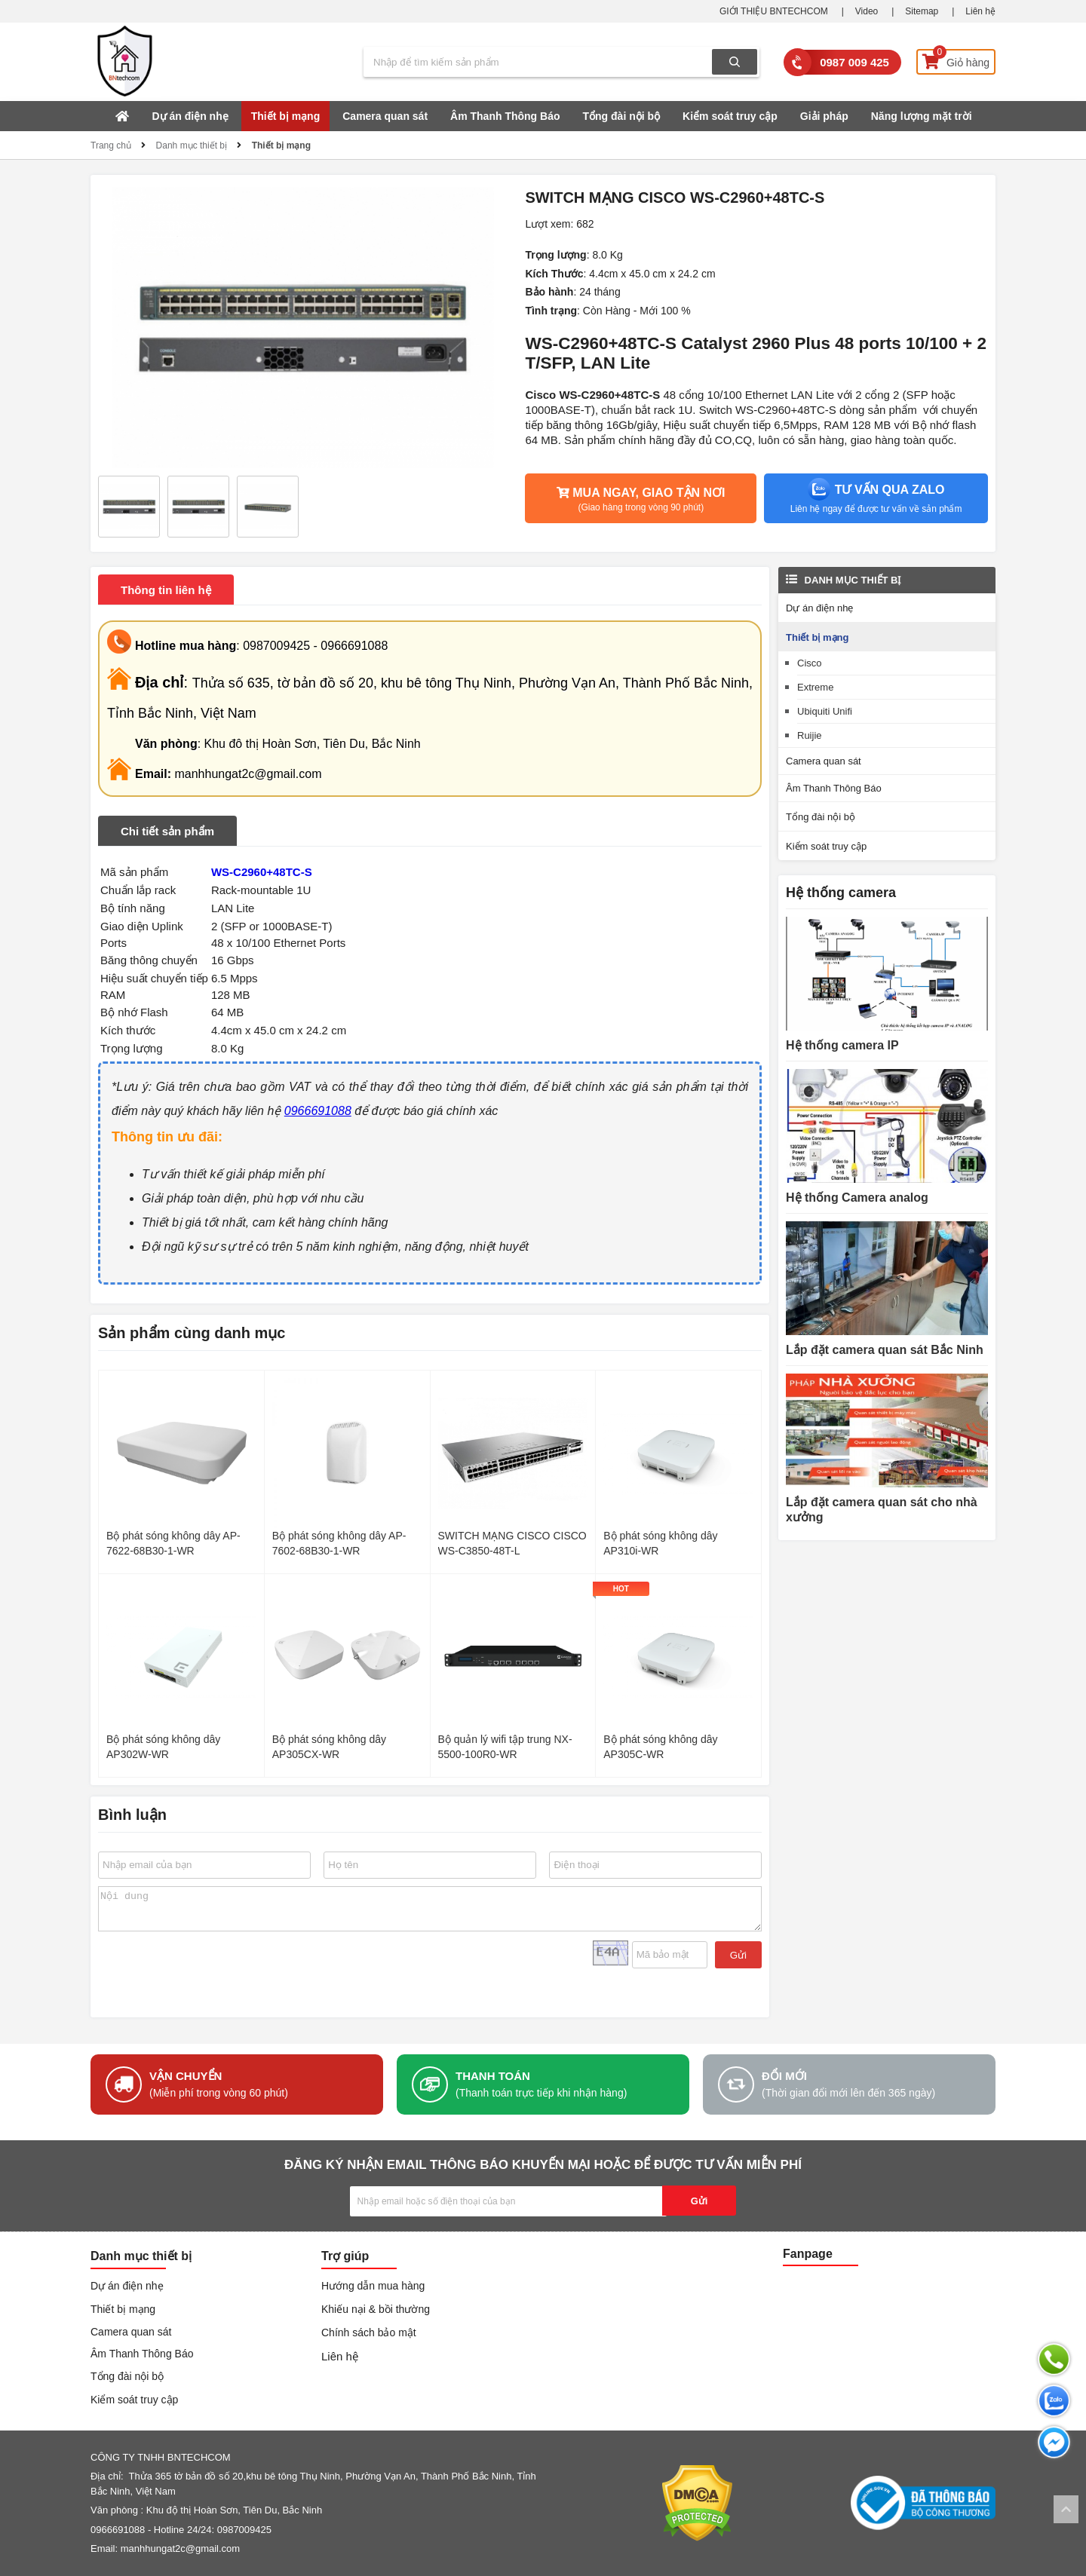 Image resolution: width=1086 pixels, height=2576 pixels. Describe the element at coordinates (809, 663) in the screenshot. I see `Cisco` at that location.